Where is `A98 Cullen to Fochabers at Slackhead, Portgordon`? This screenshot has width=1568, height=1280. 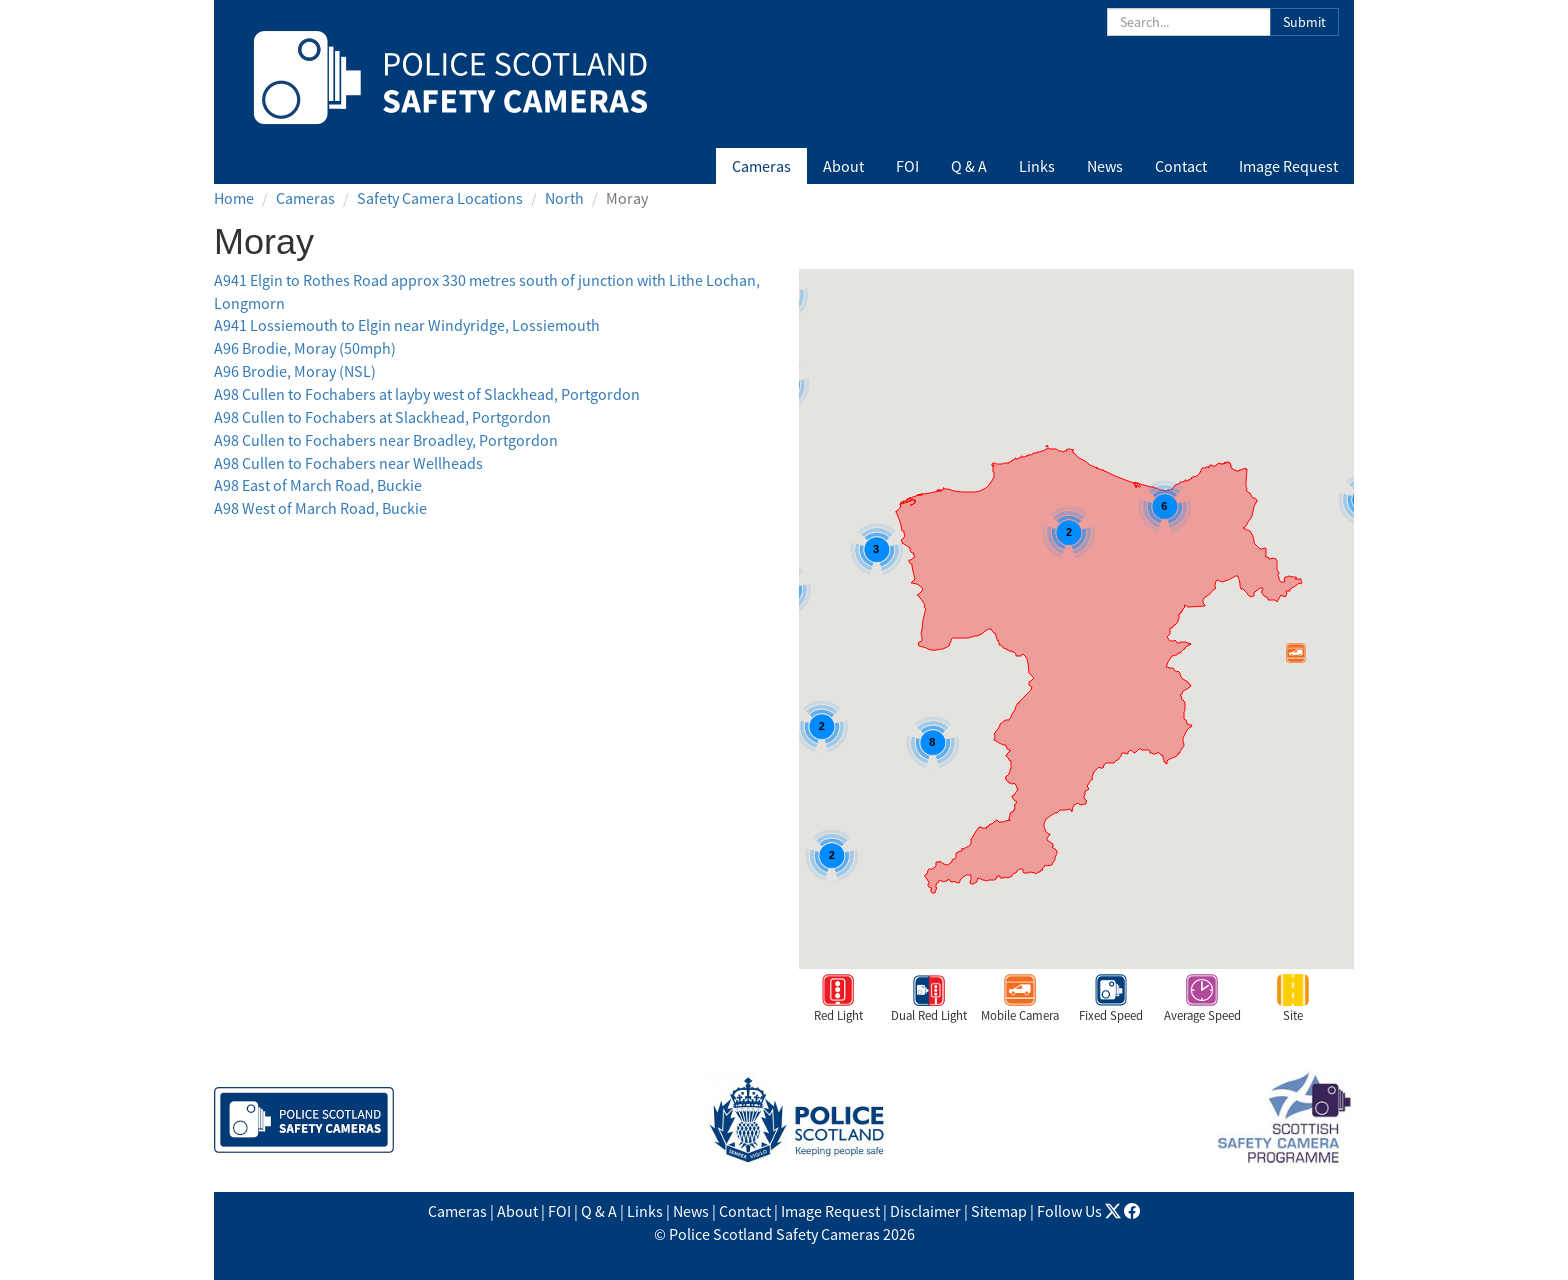 A98 Cullen to Fochabers at Slackhead, Portgordon is located at coordinates (382, 417).